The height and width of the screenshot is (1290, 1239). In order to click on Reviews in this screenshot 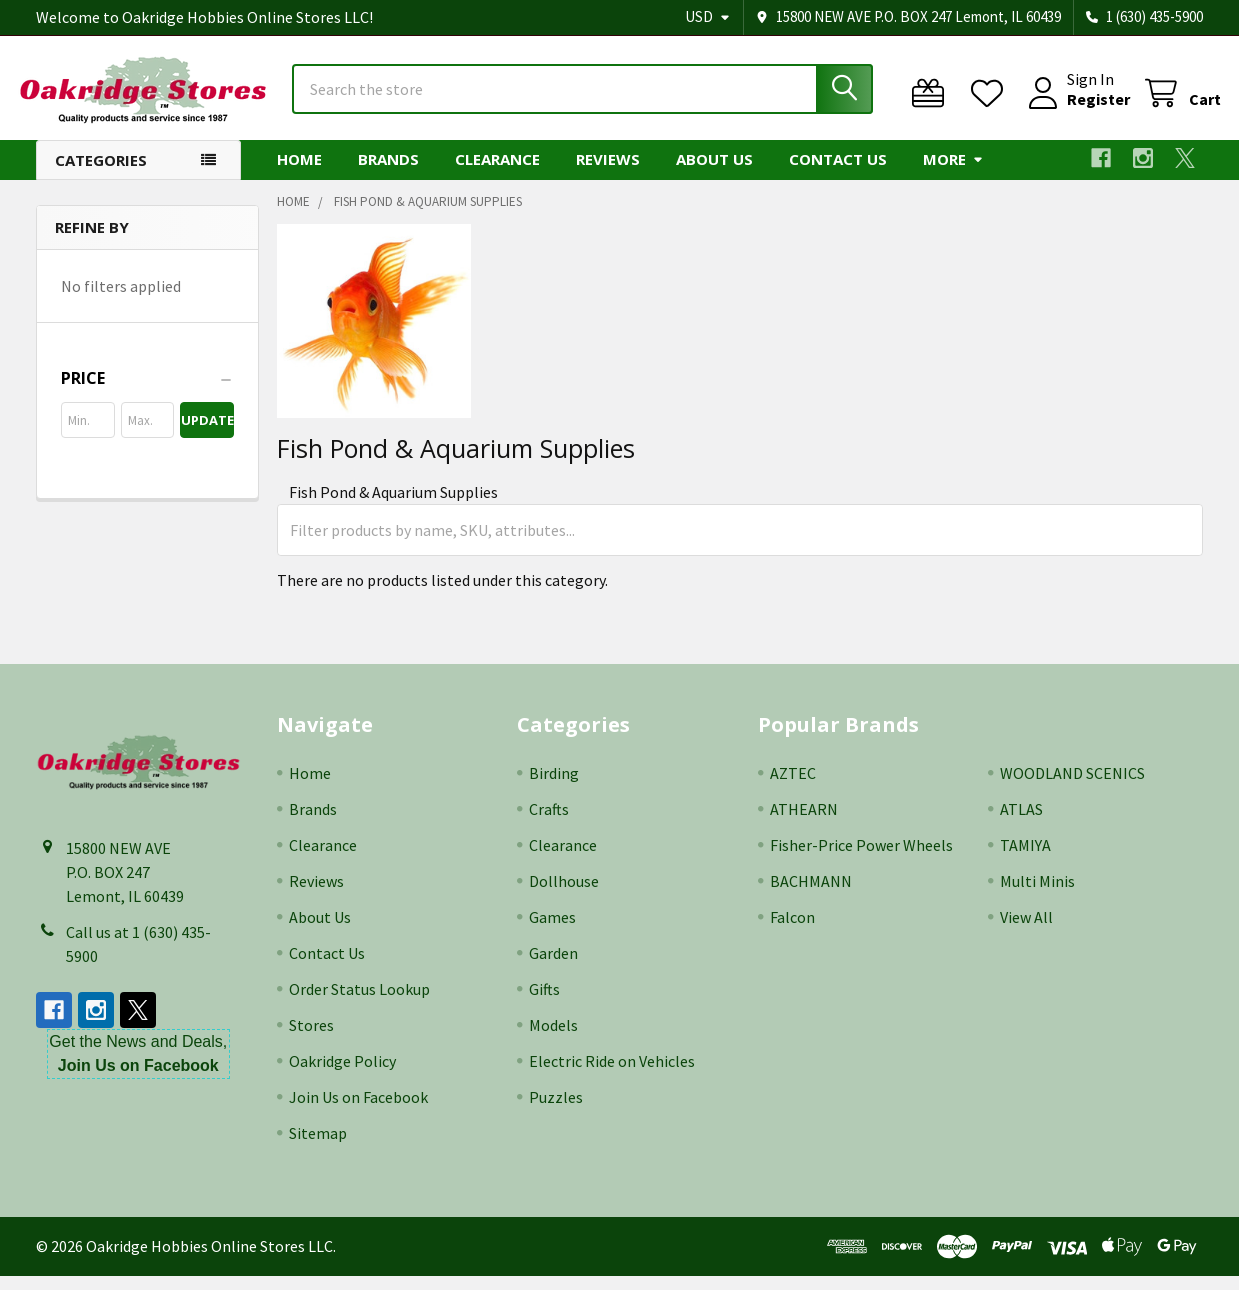, I will do `click(608, 173)`.